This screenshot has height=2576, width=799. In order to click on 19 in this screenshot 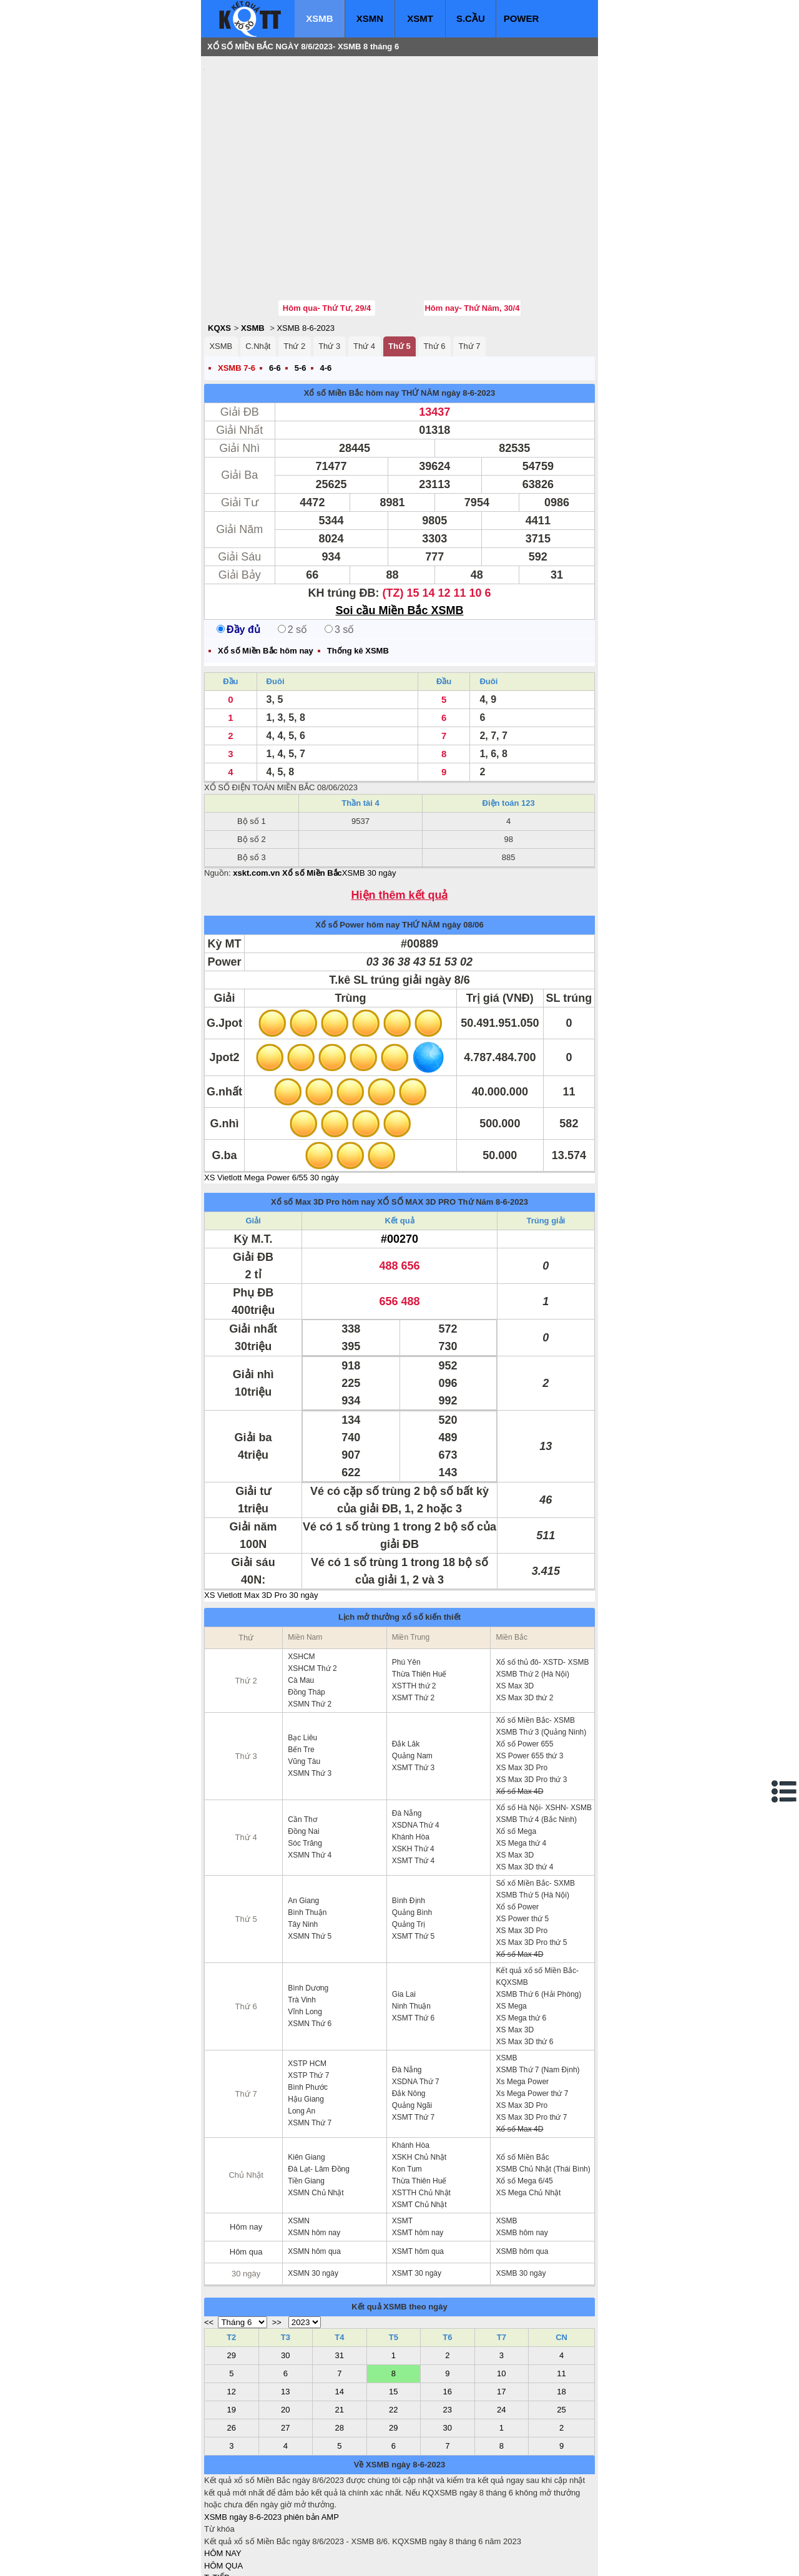, I will do `click(231, 2334)`.